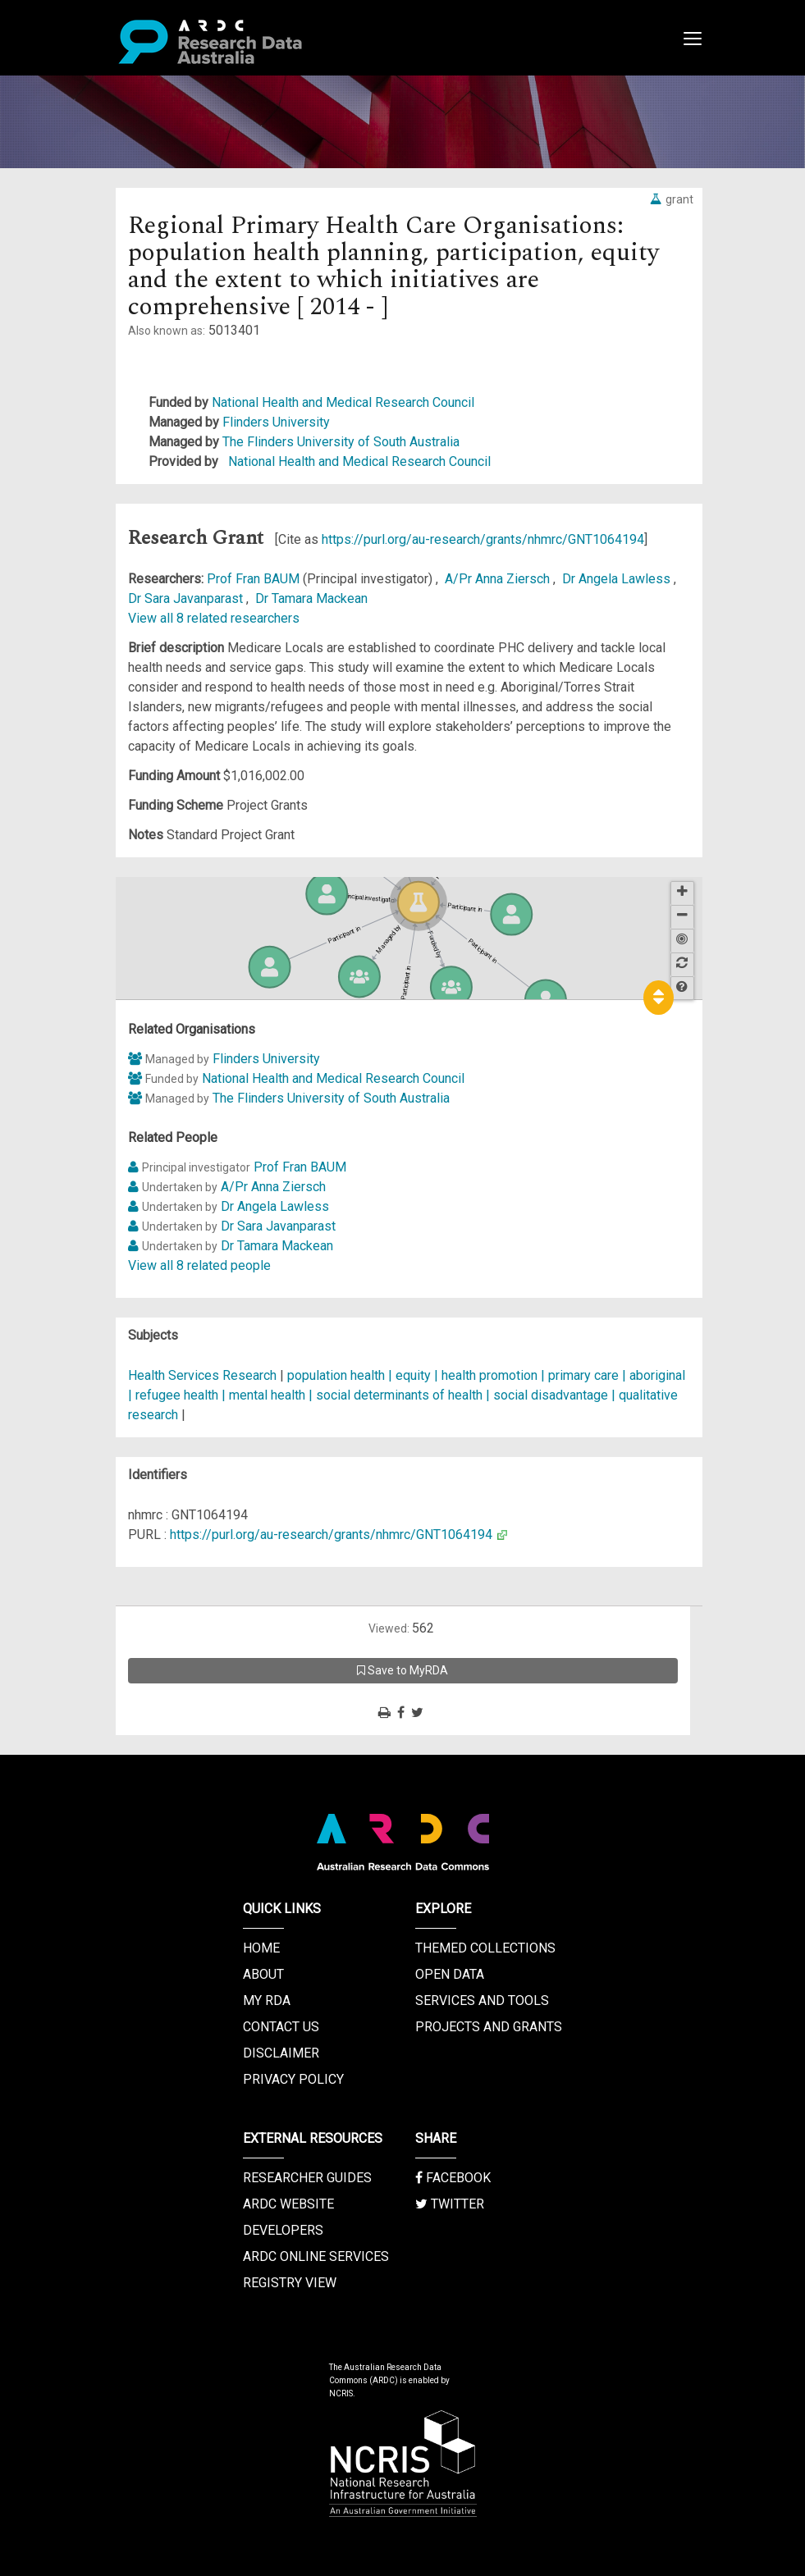  What do you see at coordinates (283, 2230) in the screenshot?
I see `Developers` at bounding box center [283, 2230].